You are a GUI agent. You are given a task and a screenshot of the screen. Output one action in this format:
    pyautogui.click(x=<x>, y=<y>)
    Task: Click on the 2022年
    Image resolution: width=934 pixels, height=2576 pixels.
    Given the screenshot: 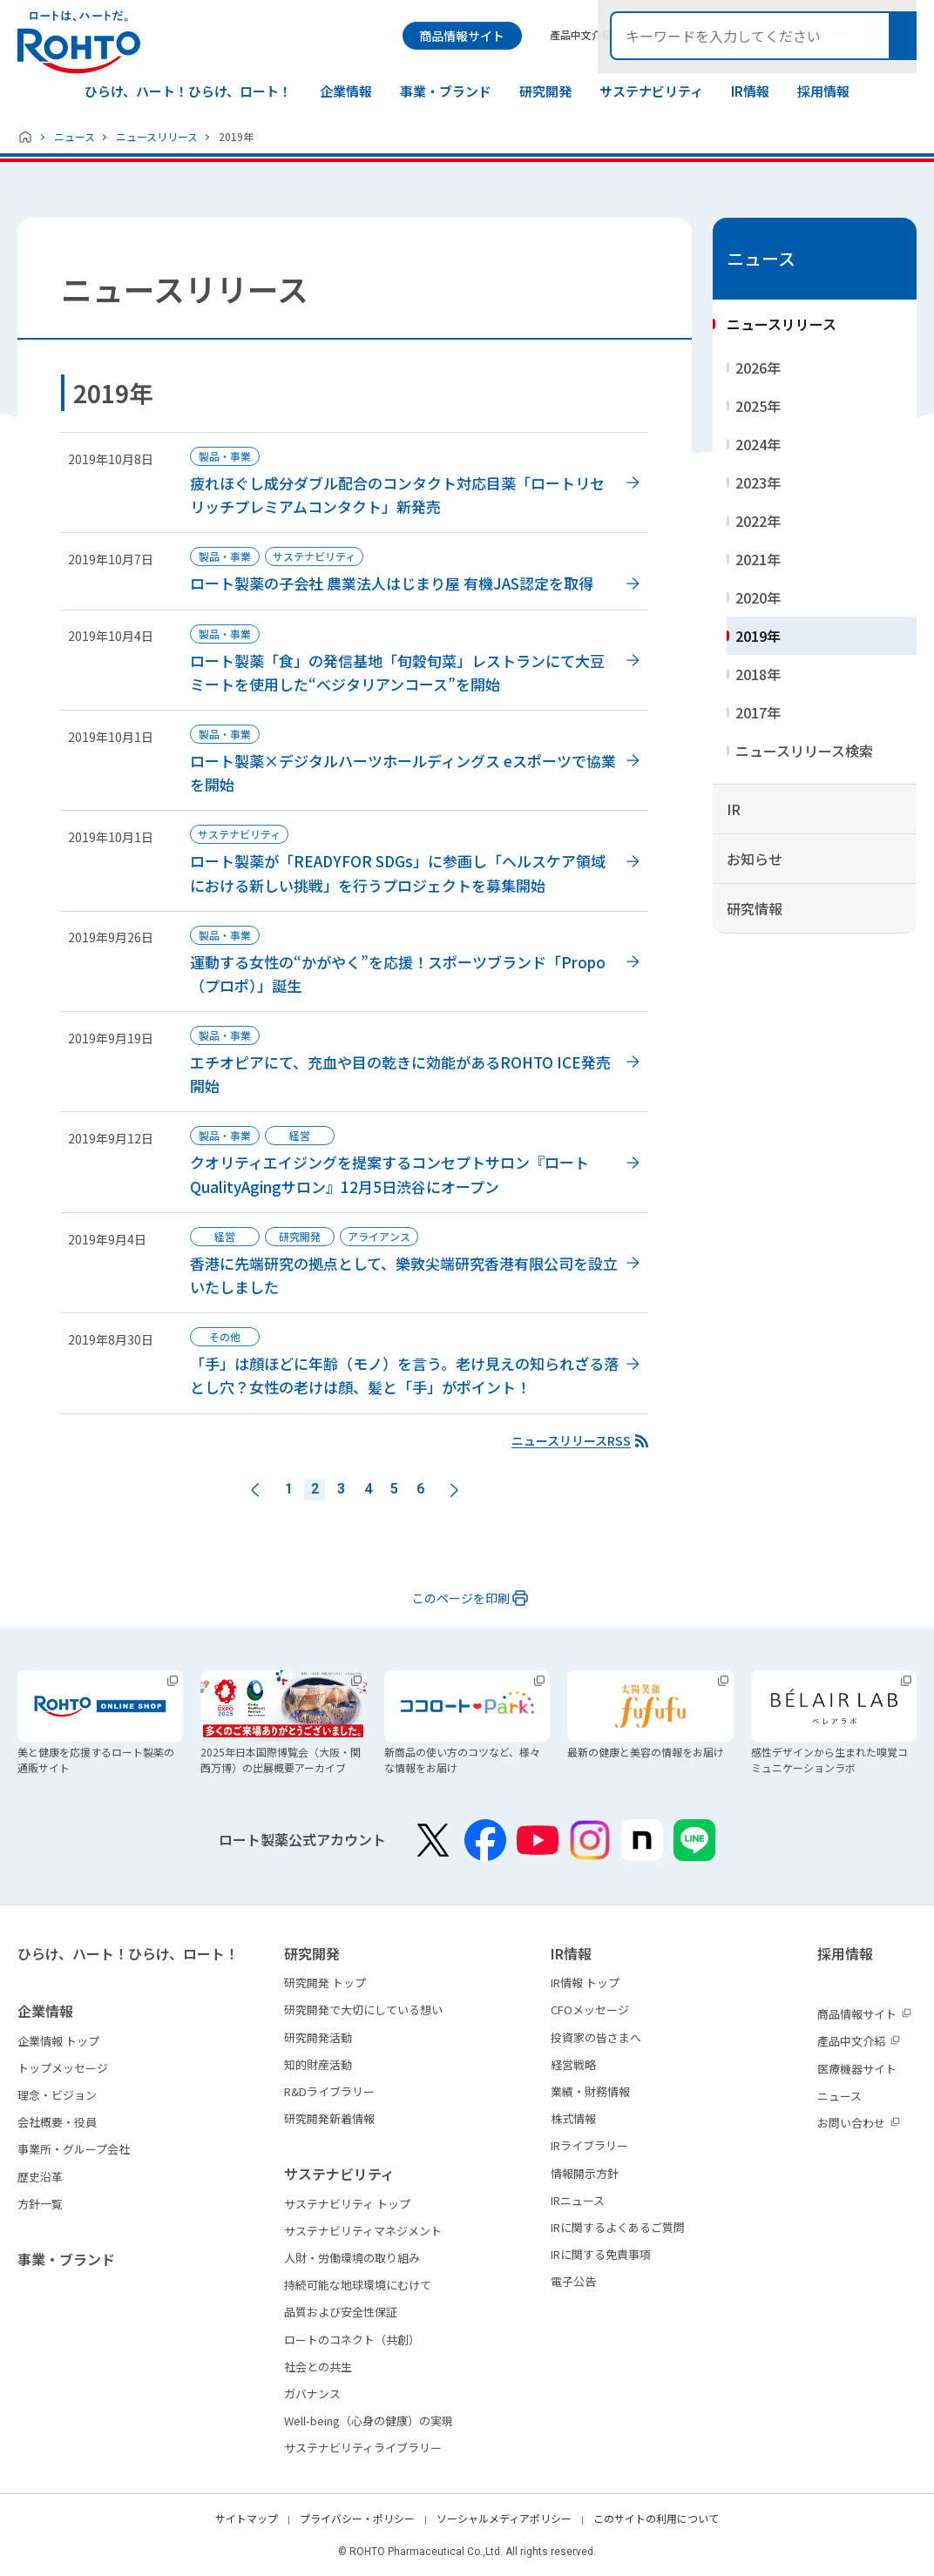 What is the action you would take?
    pyautogui.click(x=758, y=520)
    